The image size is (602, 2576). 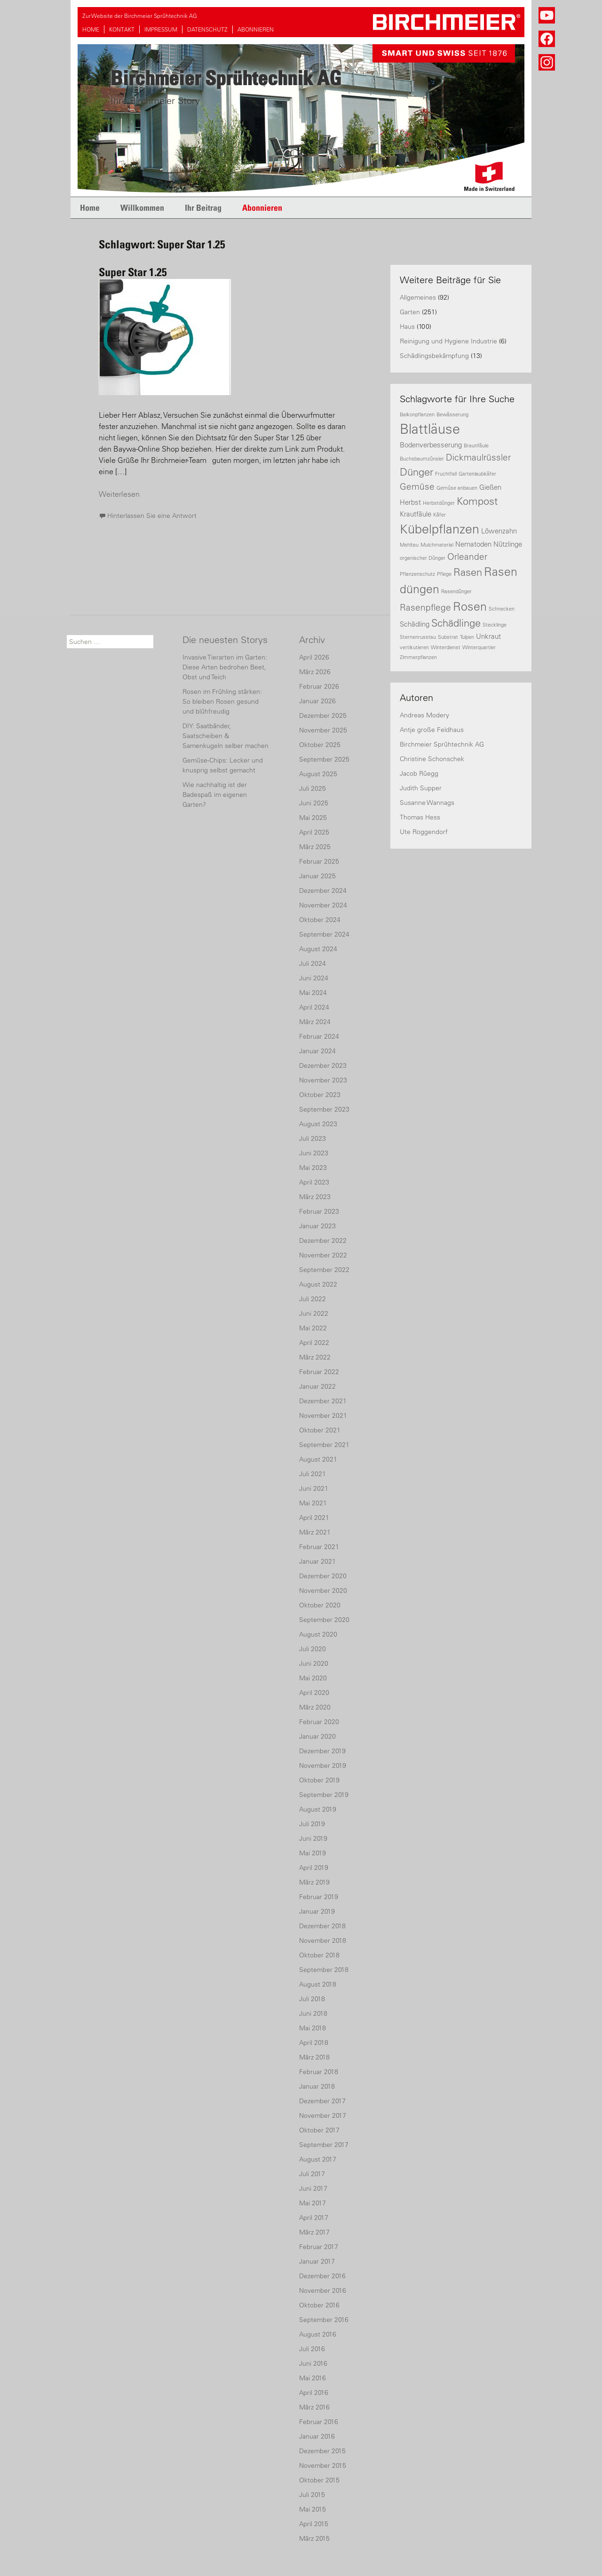 What do you see at coordinates (418, 637) in the screenshot?
I see `Sternenrusstau` at bounding box center [418, 637].